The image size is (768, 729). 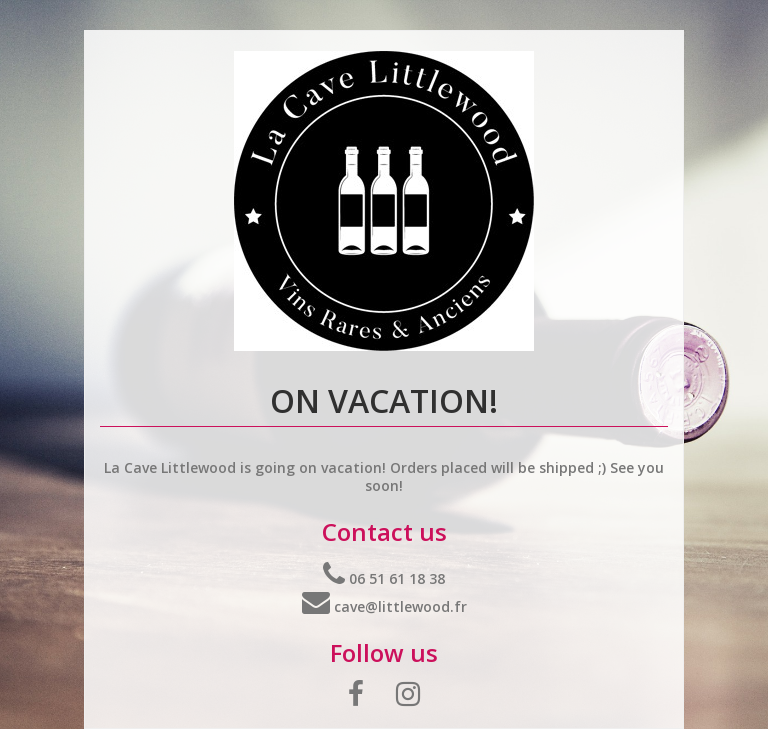 What do you see at coordinates (384, 606) in the screenshot?
I see `cave@littlewood.fr` at bounding box center [384, 606].